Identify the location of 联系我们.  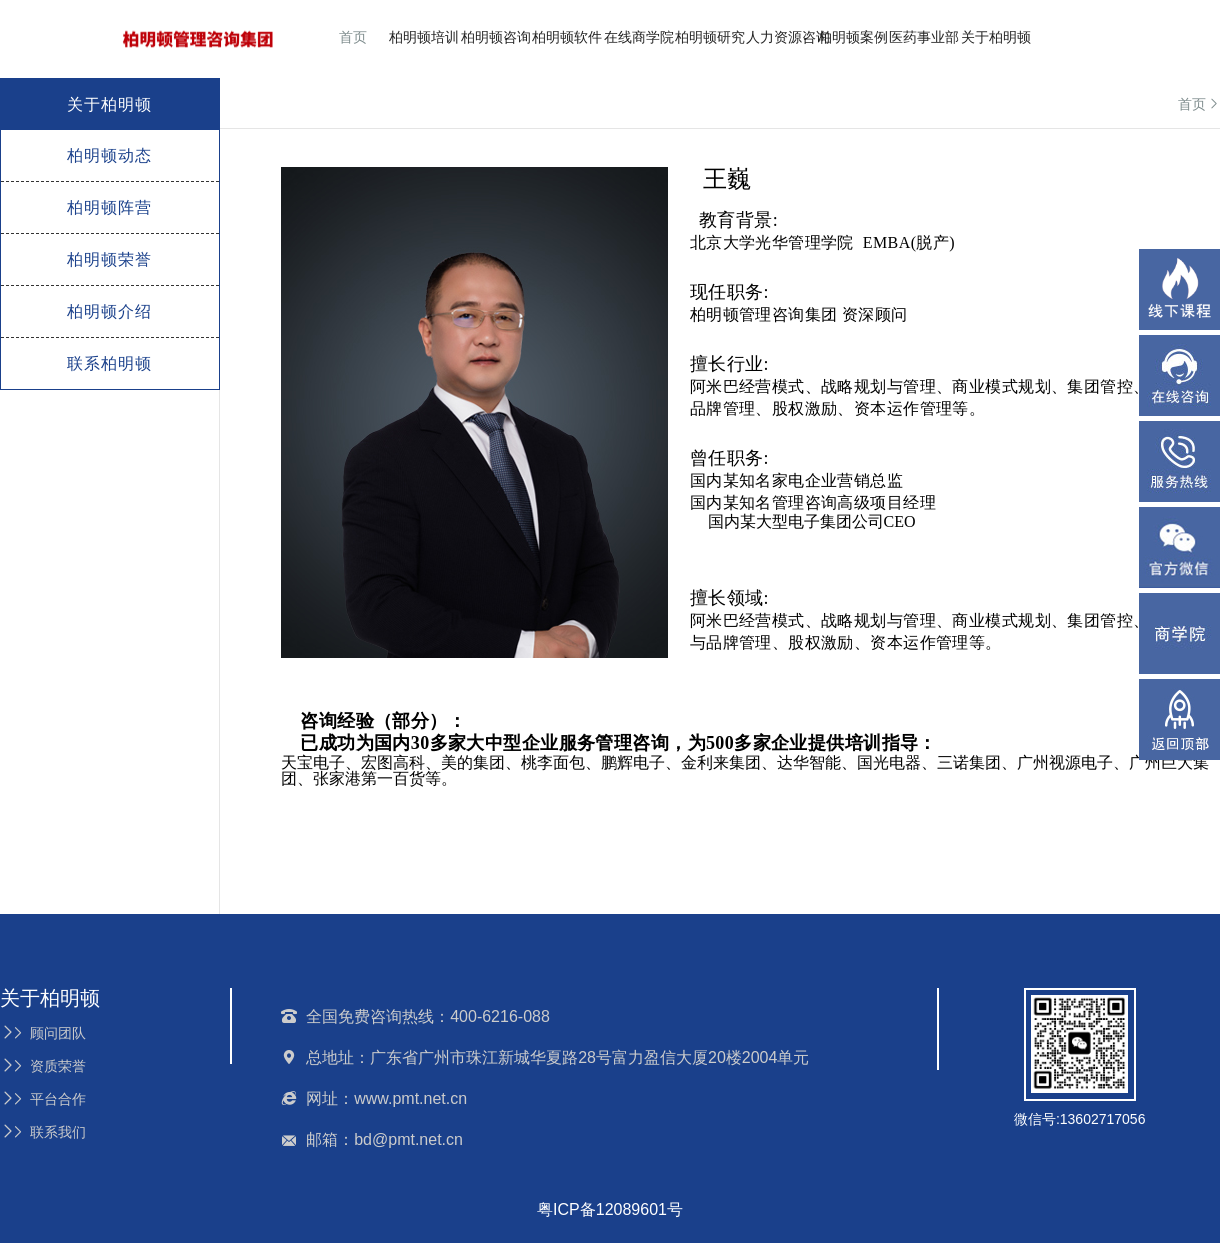
(43, 1132).